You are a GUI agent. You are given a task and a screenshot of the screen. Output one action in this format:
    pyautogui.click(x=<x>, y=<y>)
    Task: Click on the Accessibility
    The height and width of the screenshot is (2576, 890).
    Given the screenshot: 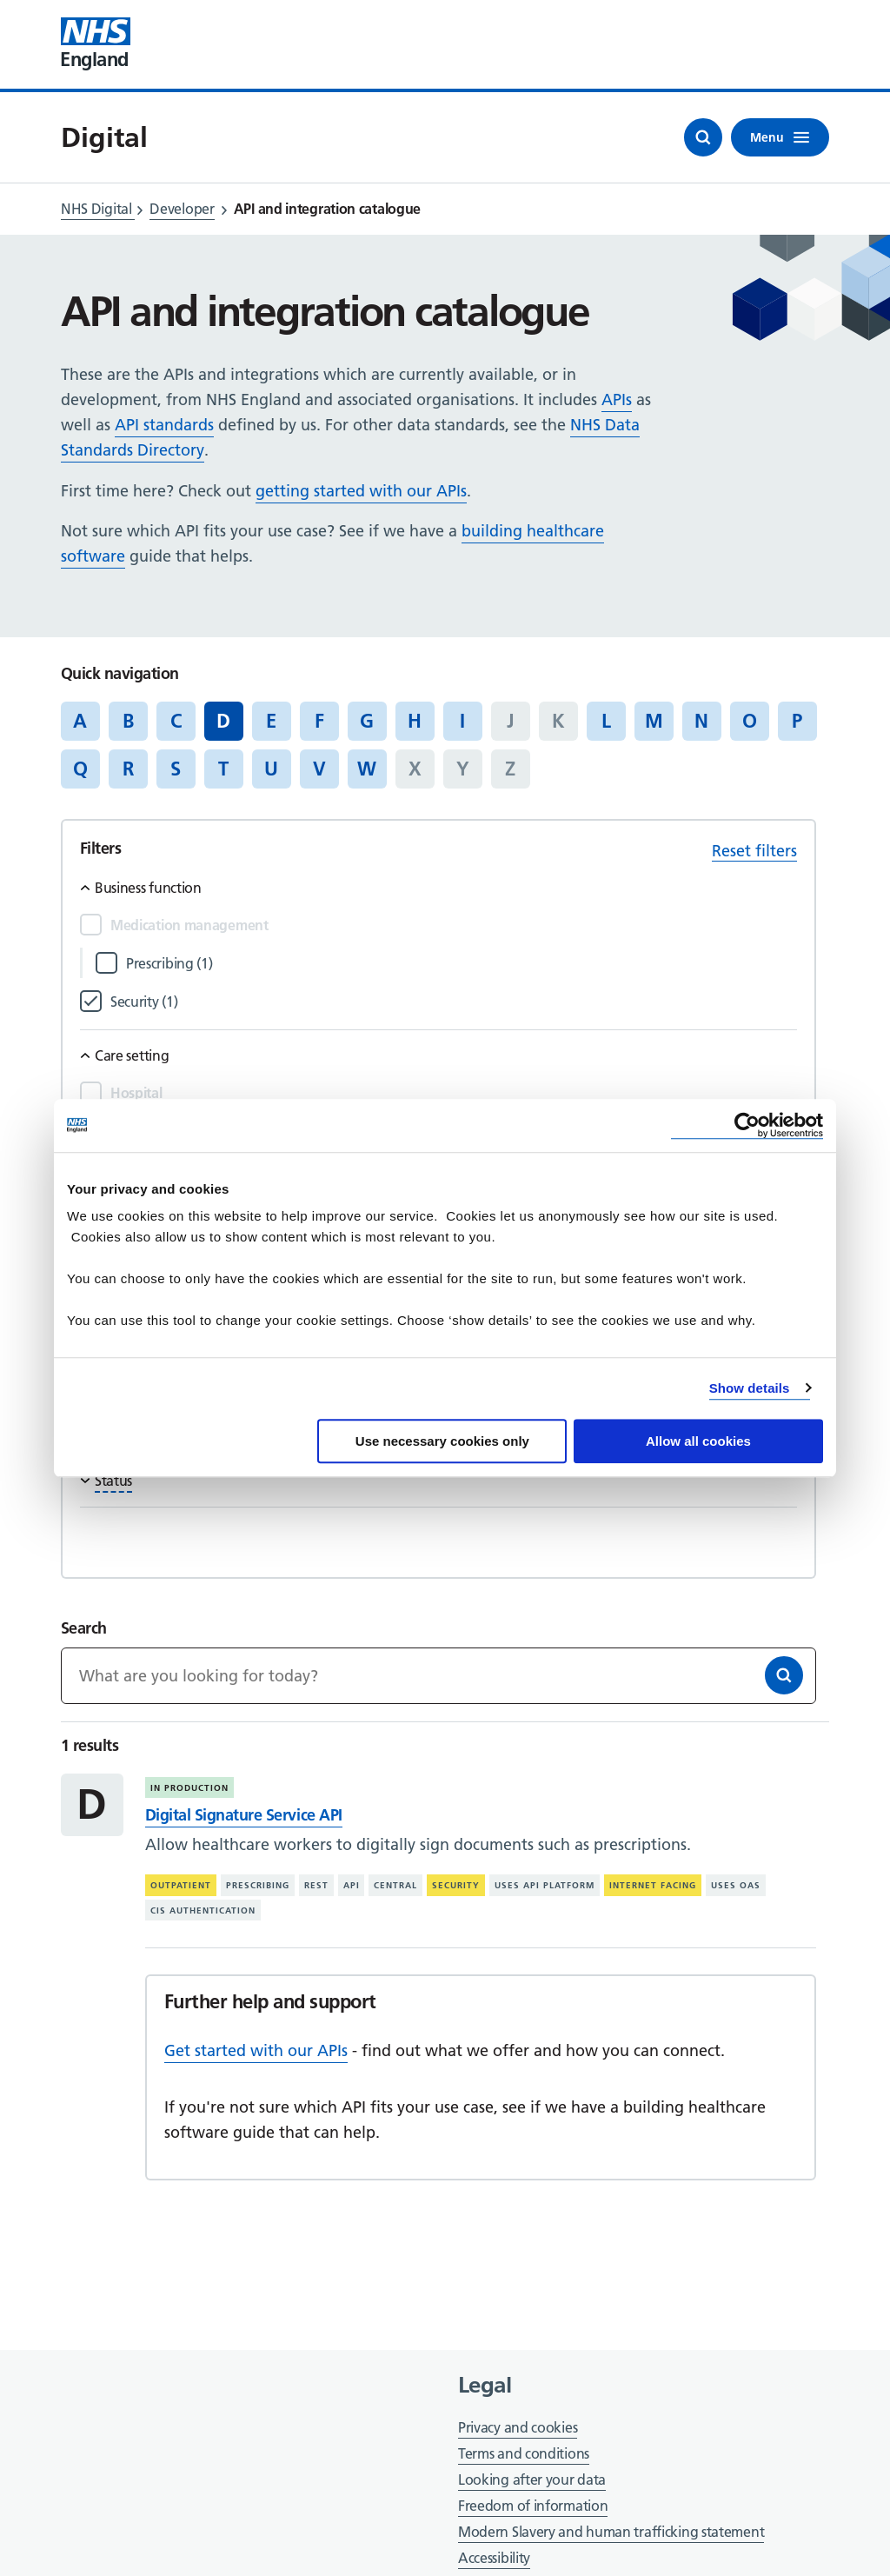 What is the action you would take?
    pyautogui.click(x=494, y=2557)
    